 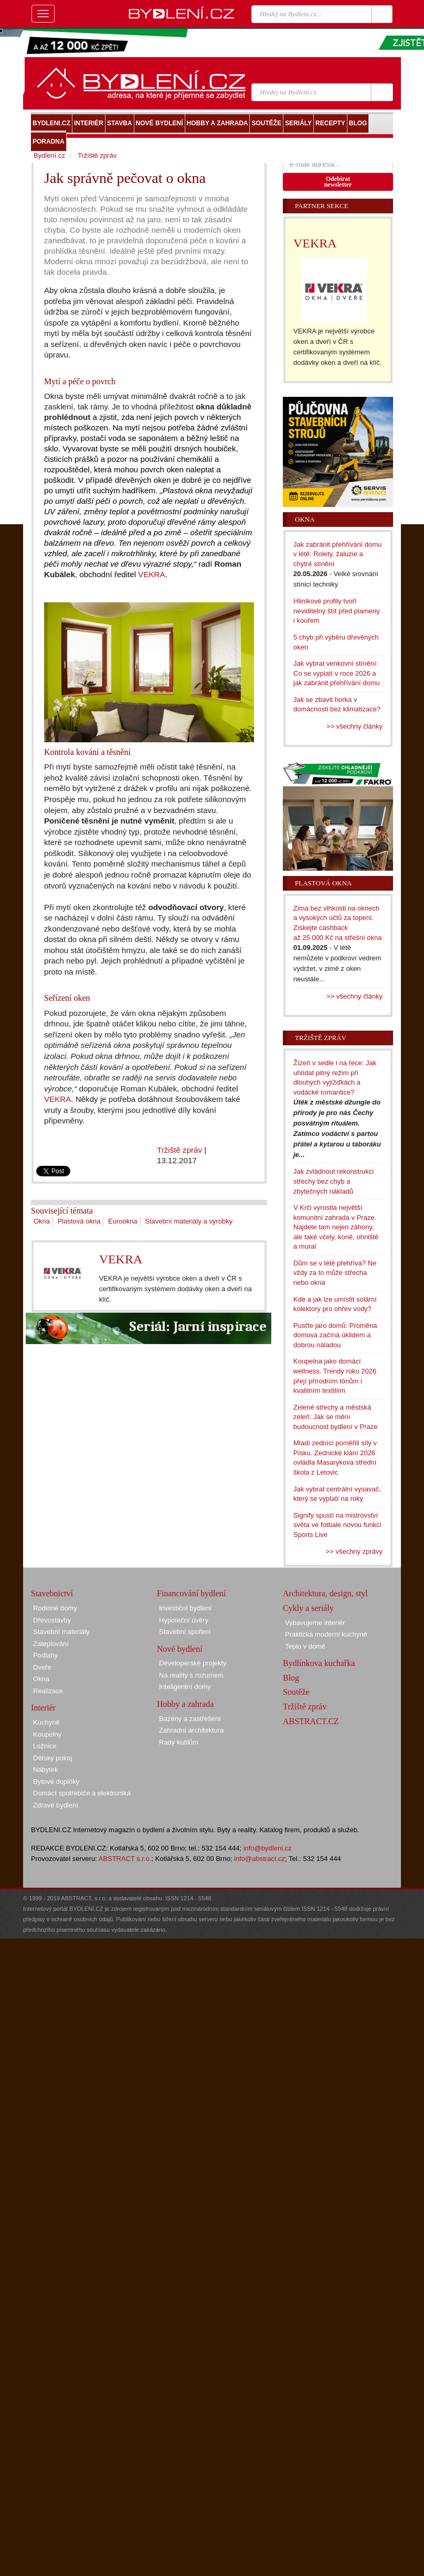 What do you see at coordinates (191, 1675) in the screenshot?
I see `Na reality s rozumem` at bounding box center [191, 1675].